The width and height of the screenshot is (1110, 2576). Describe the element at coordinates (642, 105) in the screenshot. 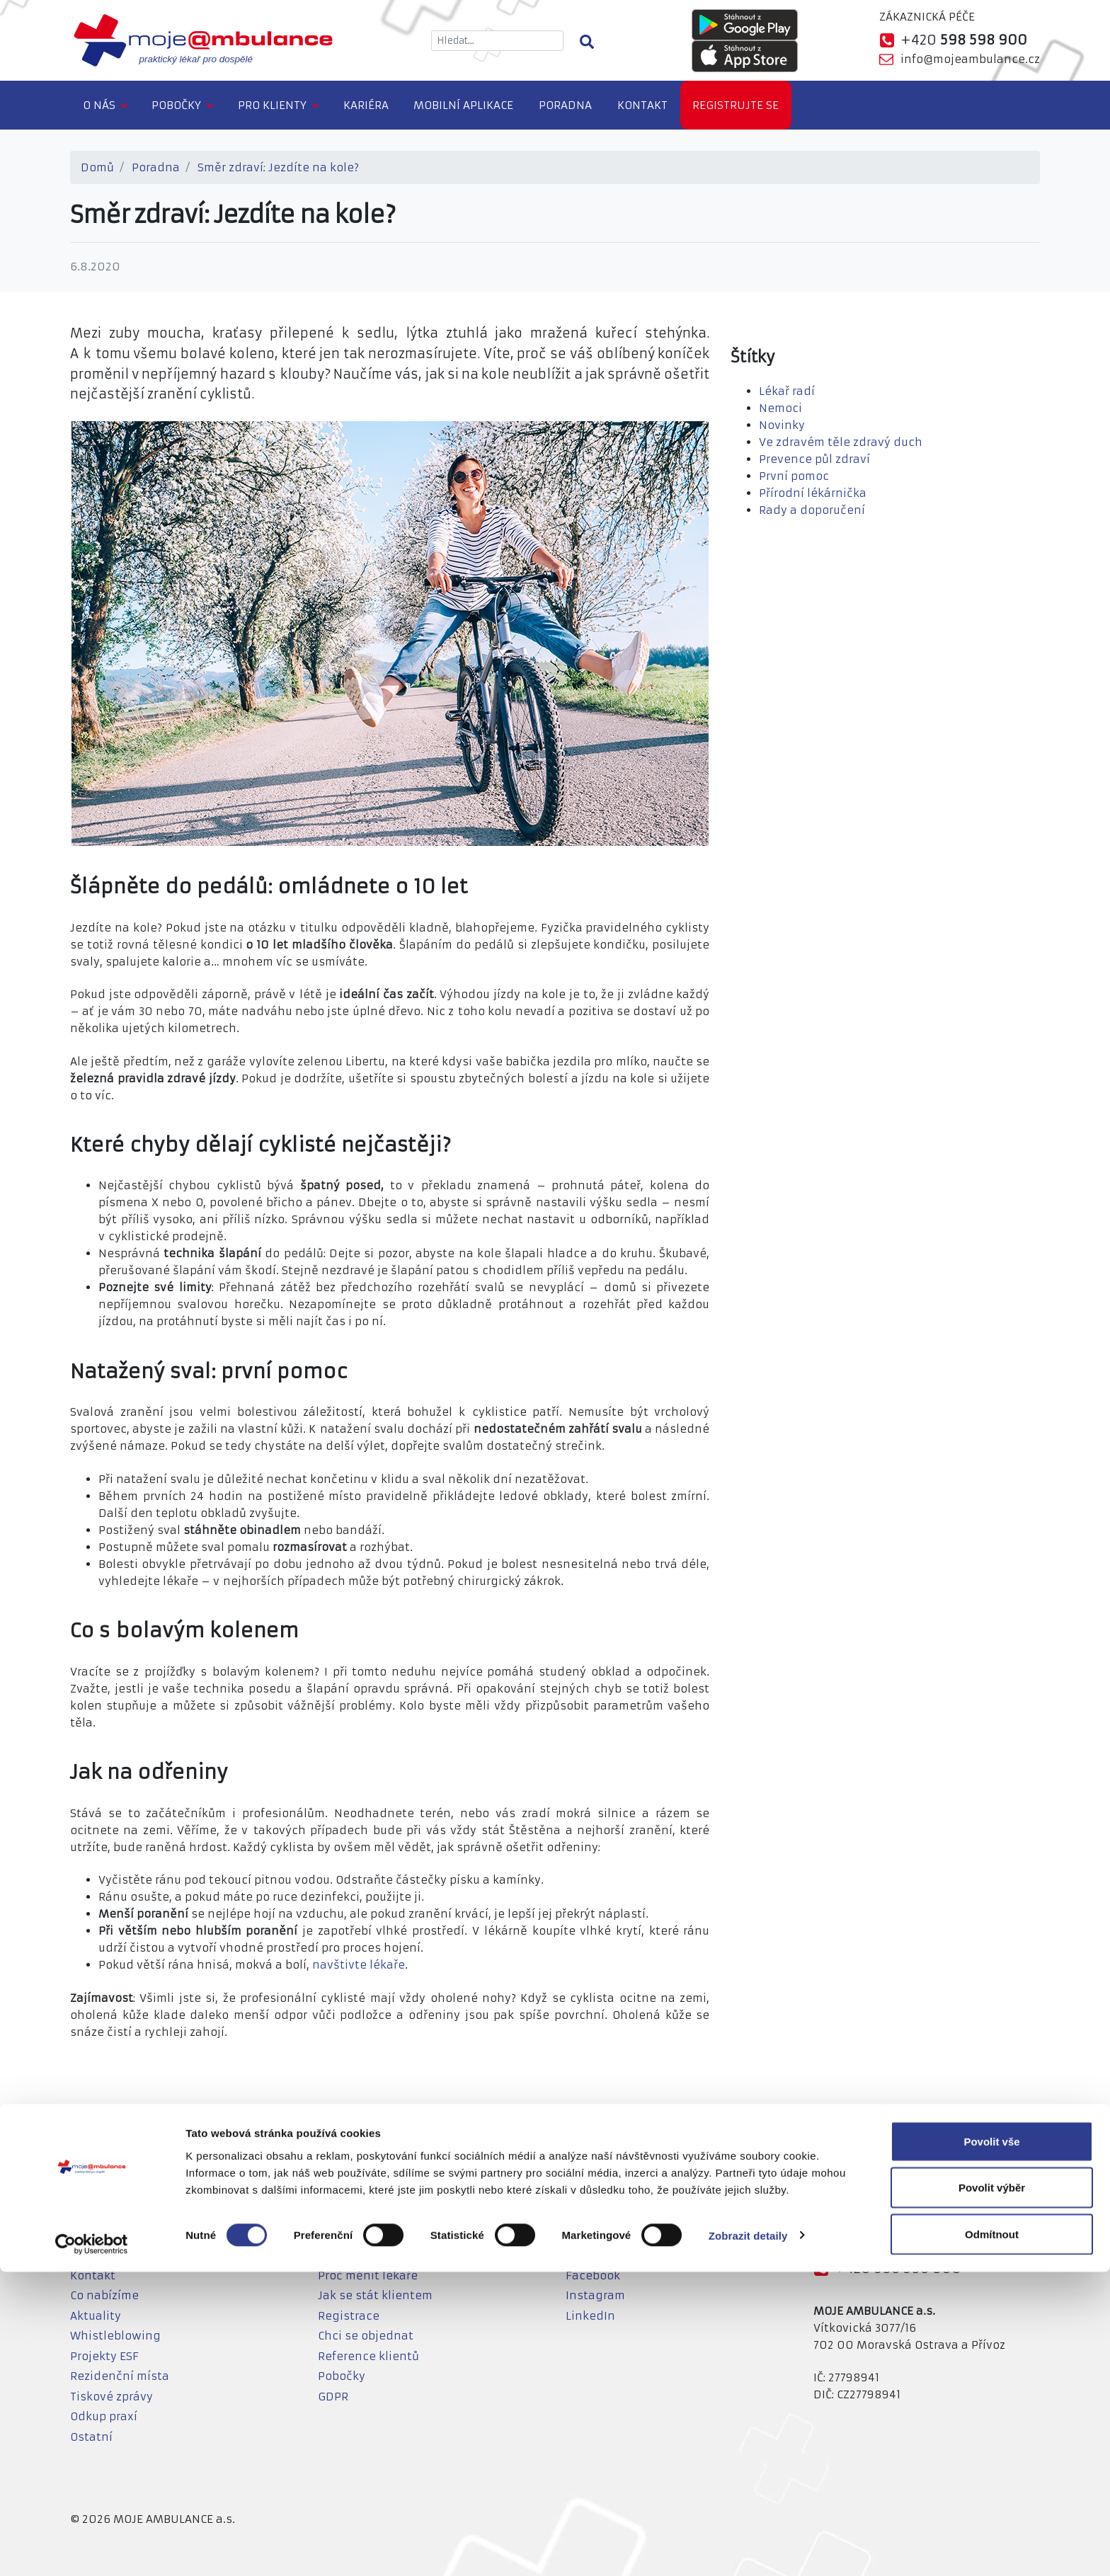

I see `Kontakt` at that location.